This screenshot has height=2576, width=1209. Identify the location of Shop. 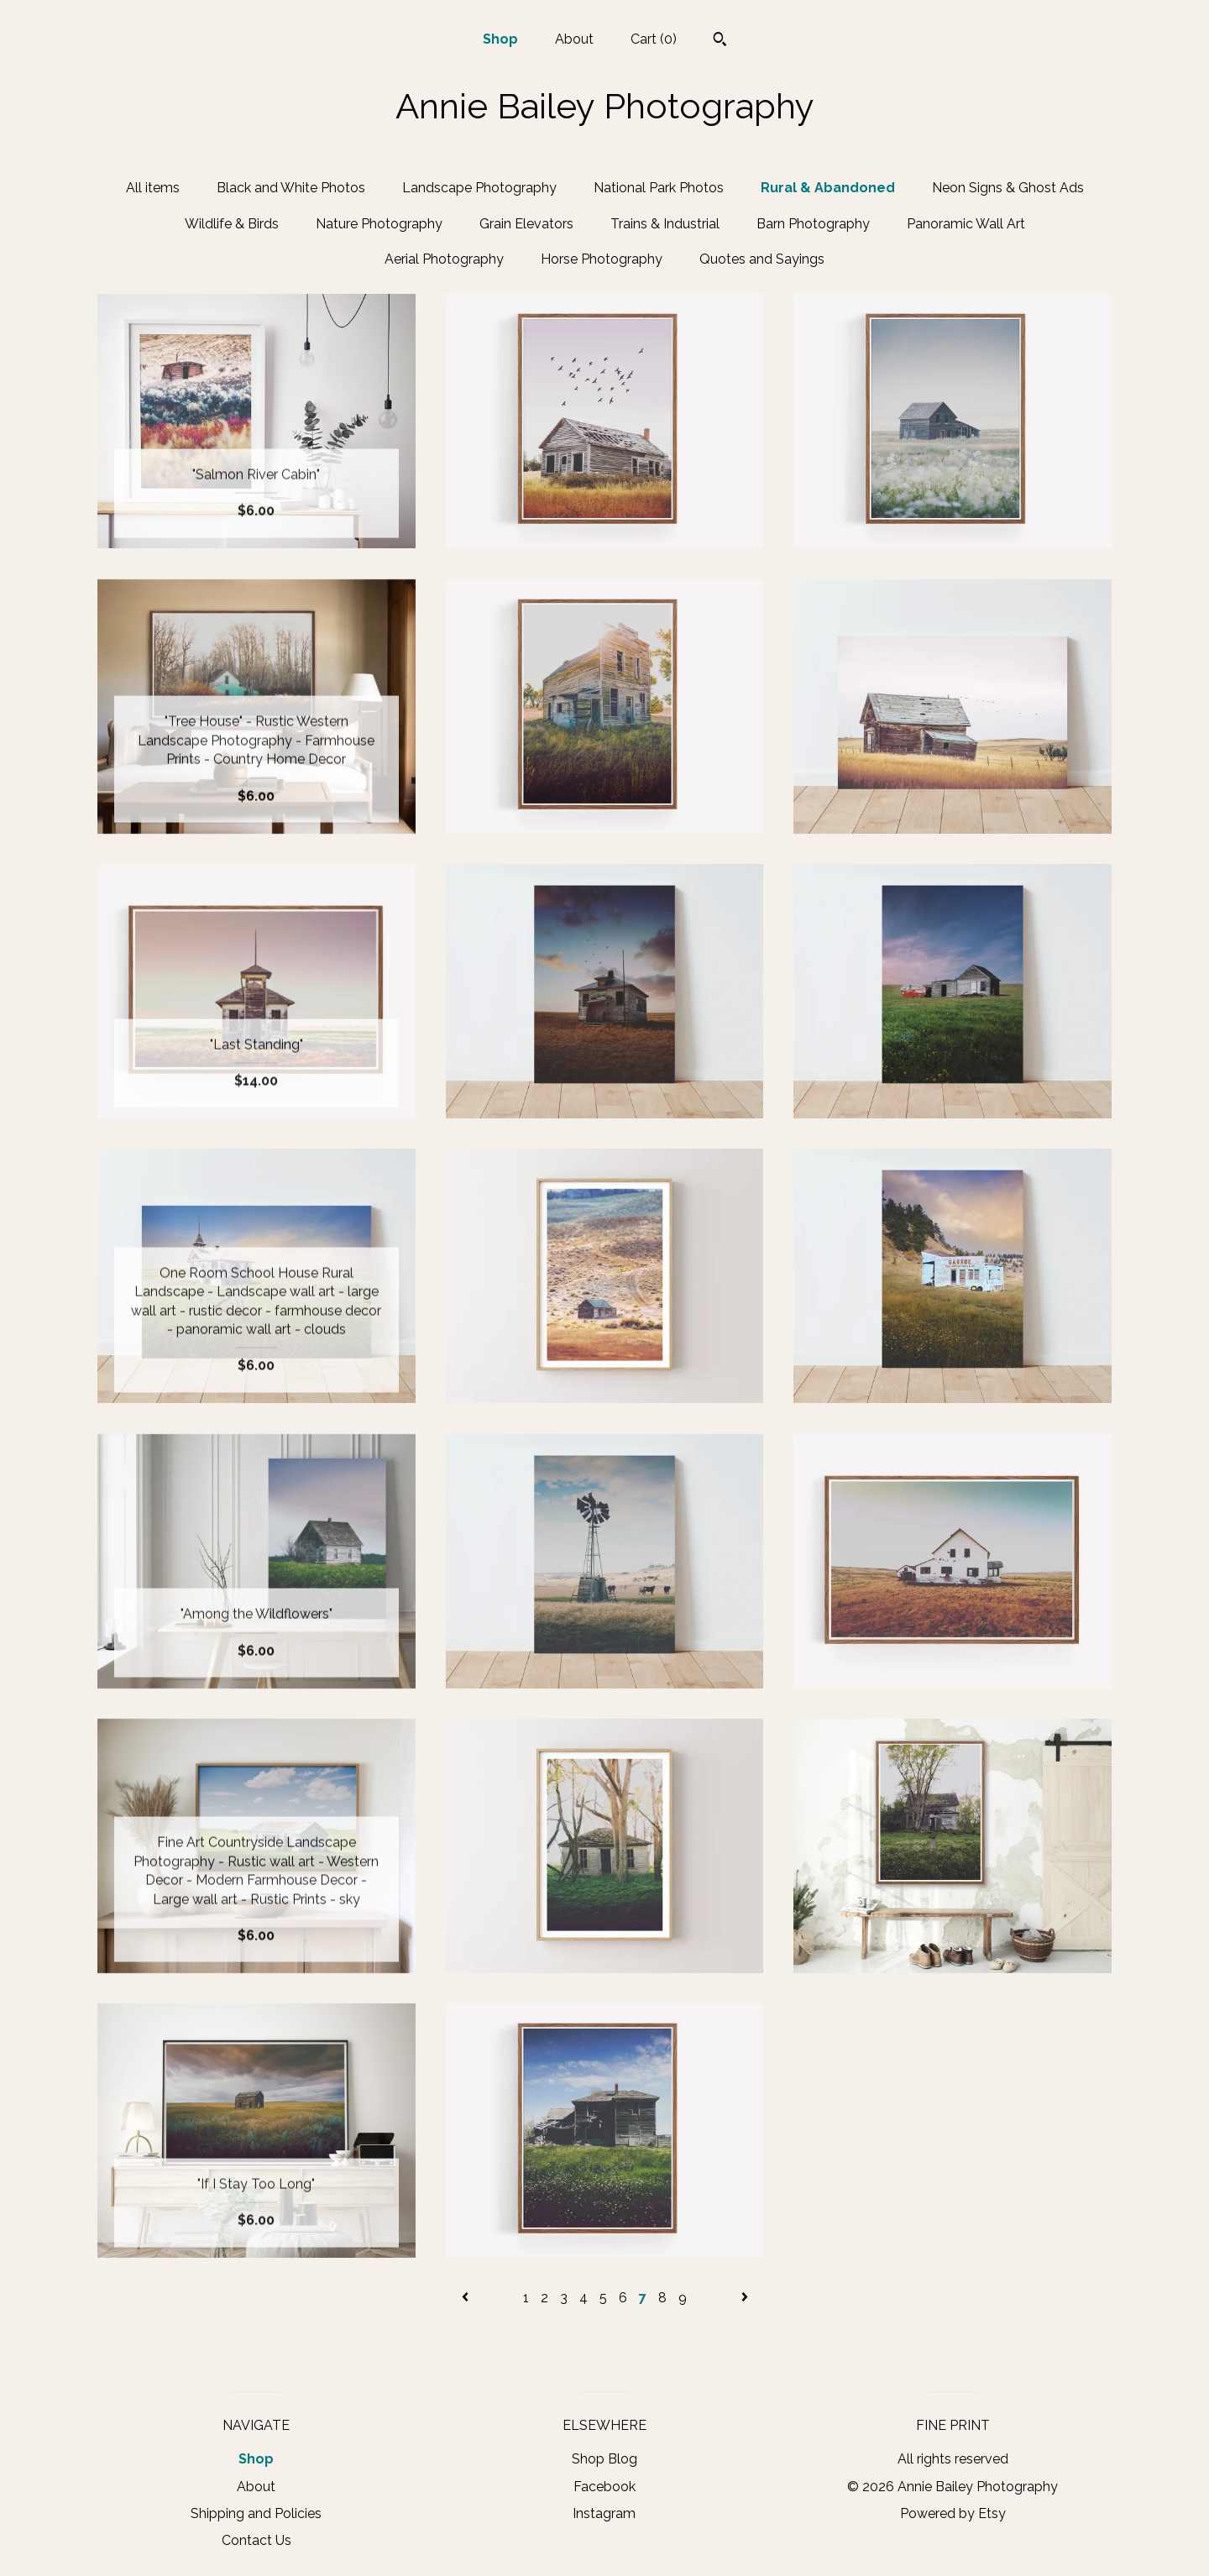
(500, 39).